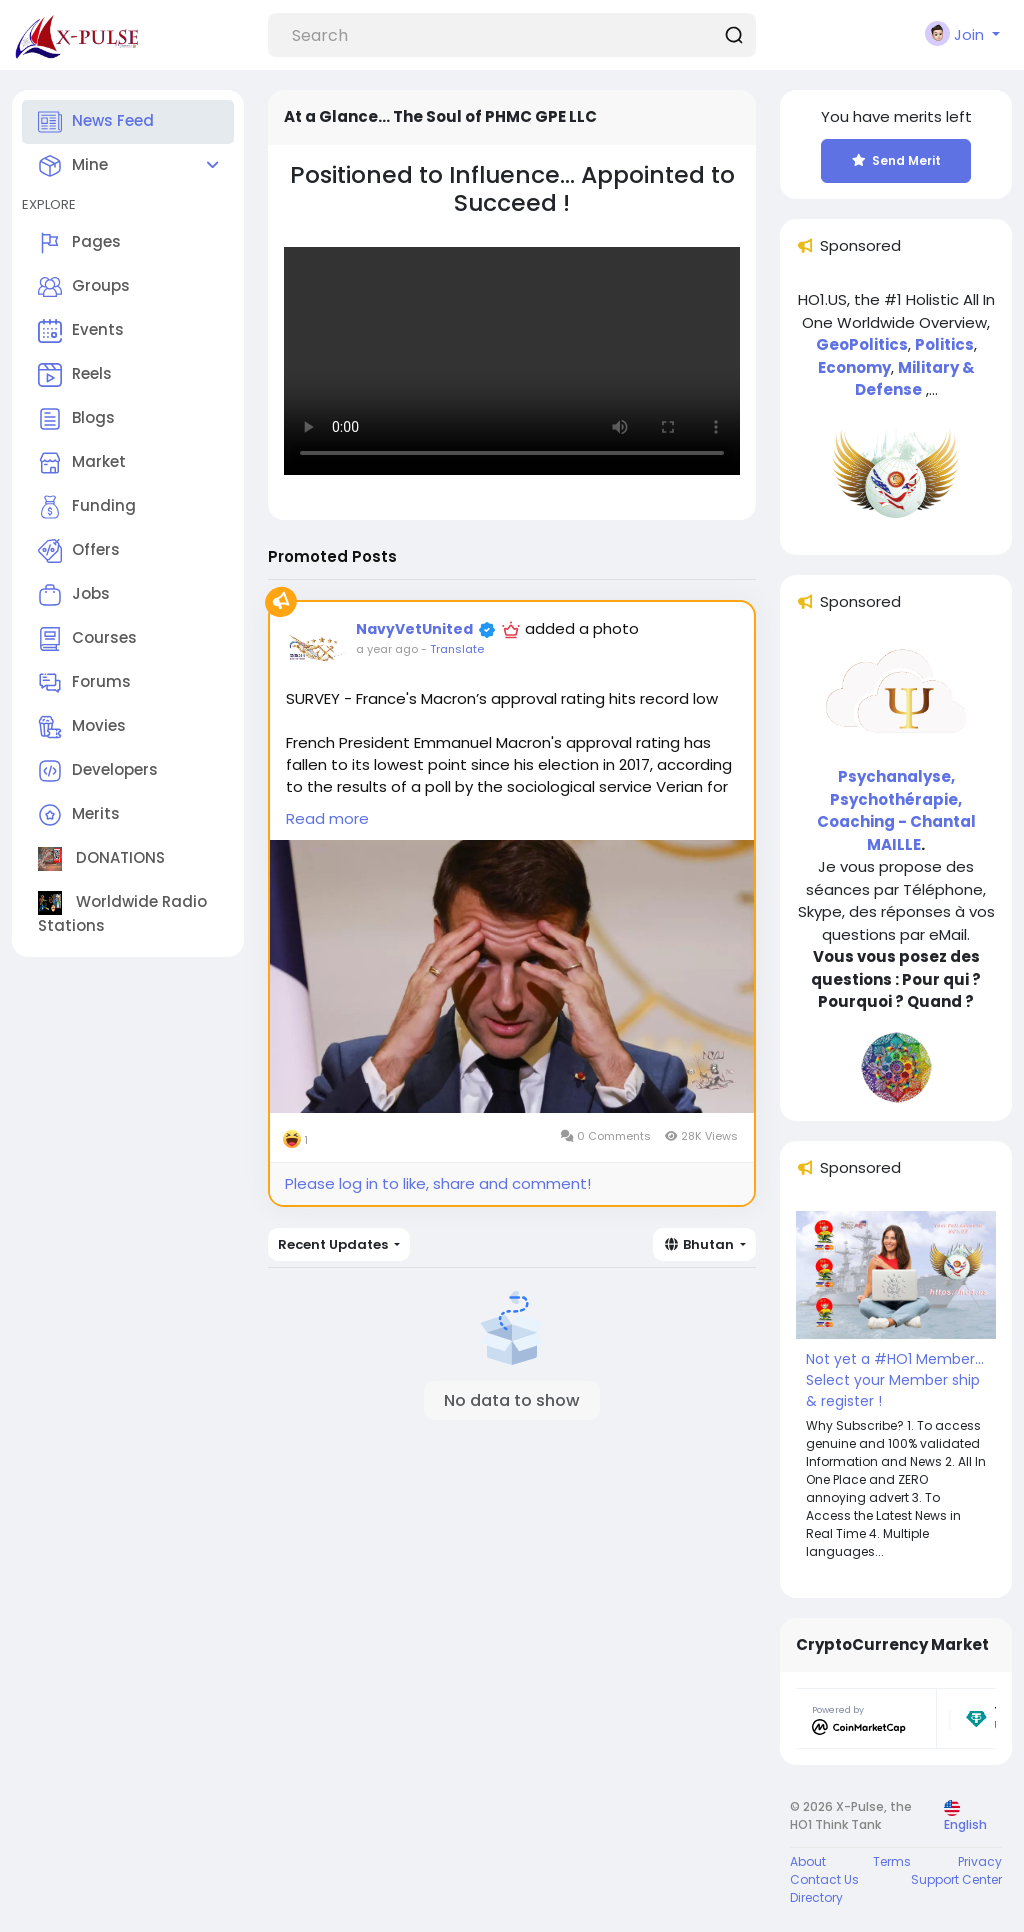 Image resolution: width=1024 pixels, height=1932 pixels. What do you see at coordinates (824, 1879) in the screenshot?
I see `Contact Us` at bounding box center [824, 1879].